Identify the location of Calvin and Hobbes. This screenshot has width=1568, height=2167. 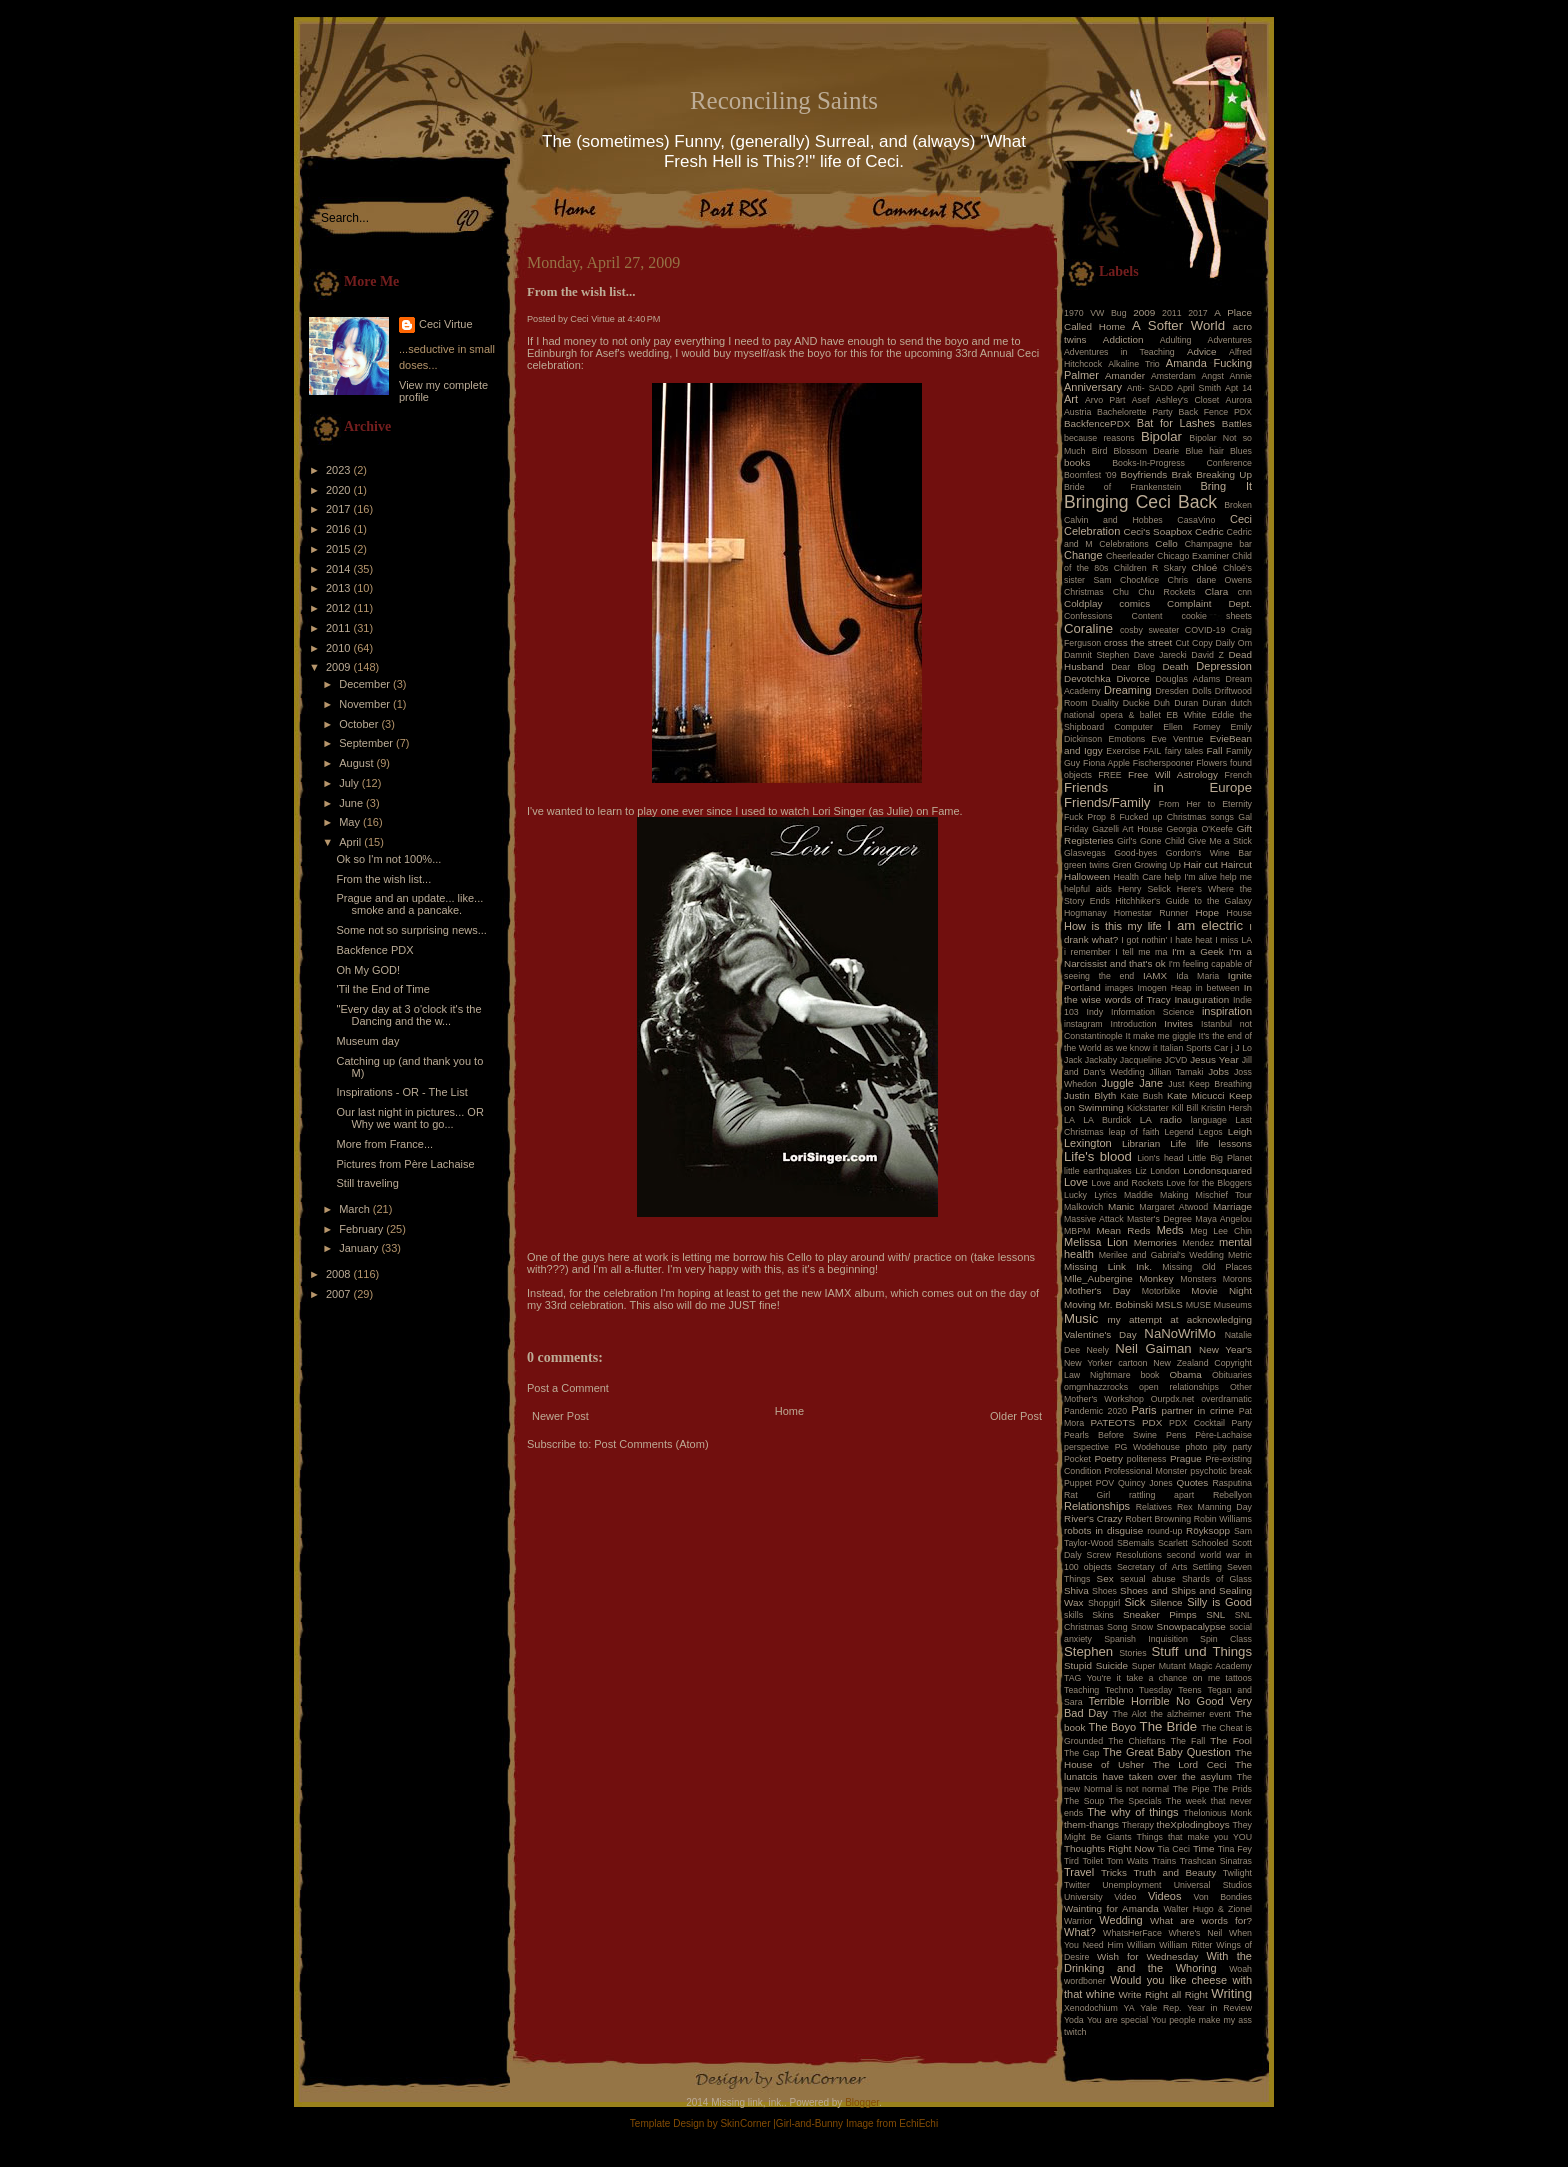
(1113, 520).